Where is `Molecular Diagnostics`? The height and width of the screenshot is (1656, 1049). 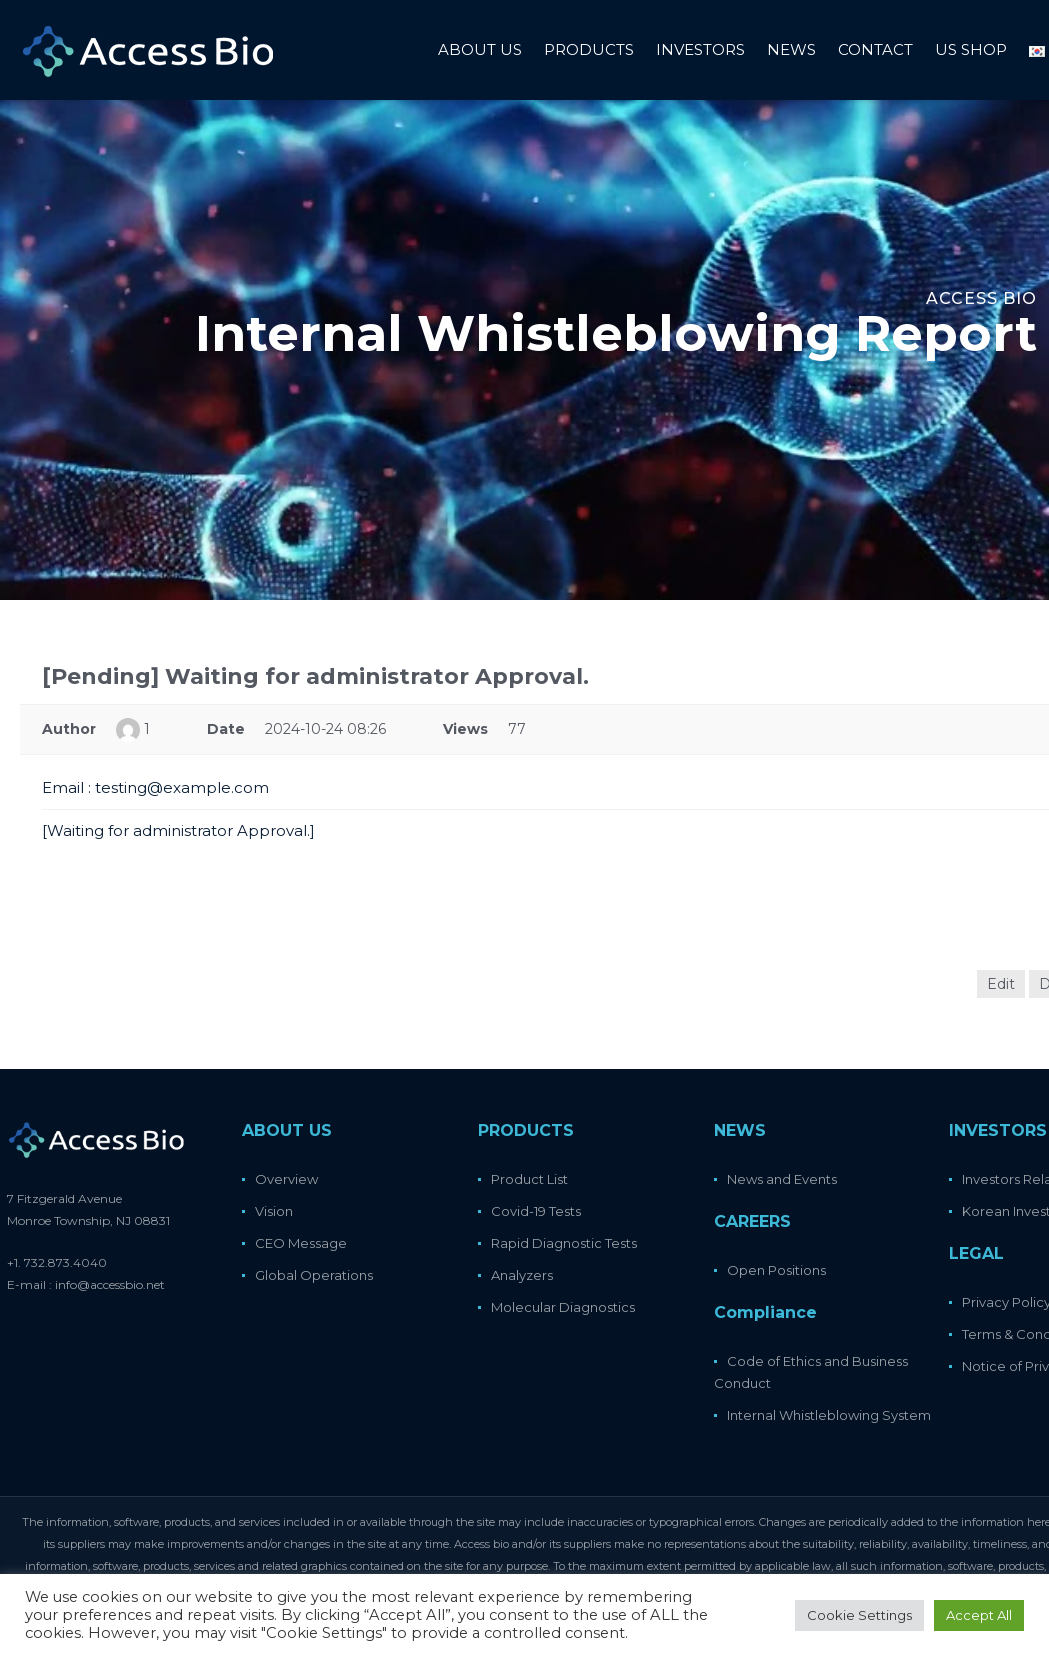 Molecular Diagnostics is located at coordinates (563, 1307).